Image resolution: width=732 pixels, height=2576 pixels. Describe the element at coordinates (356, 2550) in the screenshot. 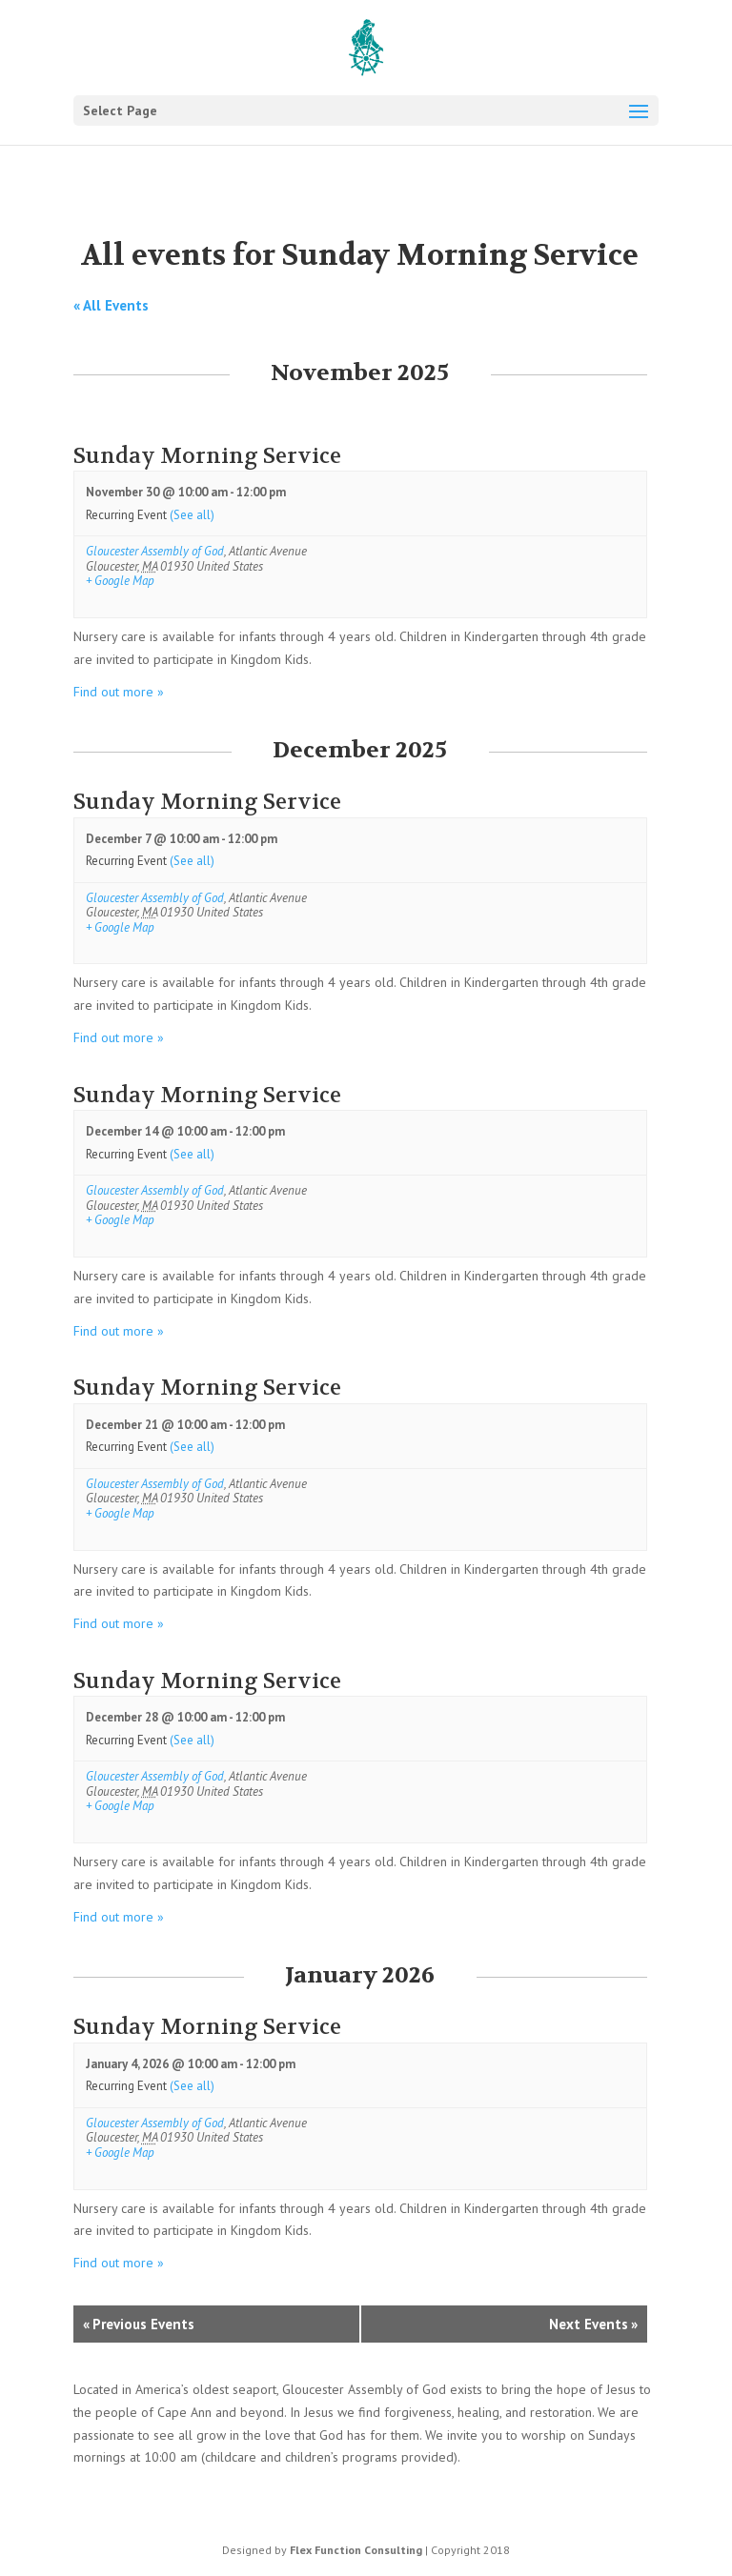

I see `Flex Function Consulting` at that location.